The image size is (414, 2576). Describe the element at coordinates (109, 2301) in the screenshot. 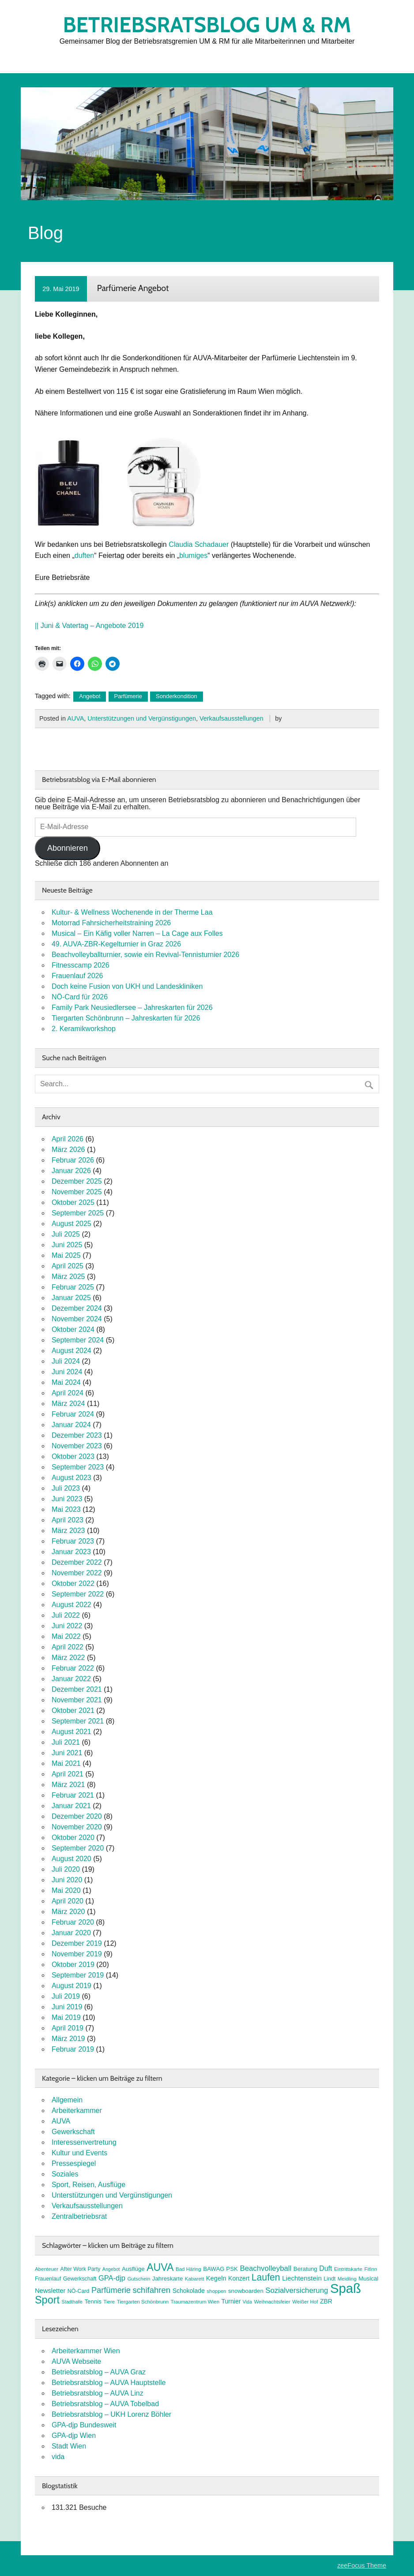

I see `Tiere [Tiere (7 Einträge)]` at that location.